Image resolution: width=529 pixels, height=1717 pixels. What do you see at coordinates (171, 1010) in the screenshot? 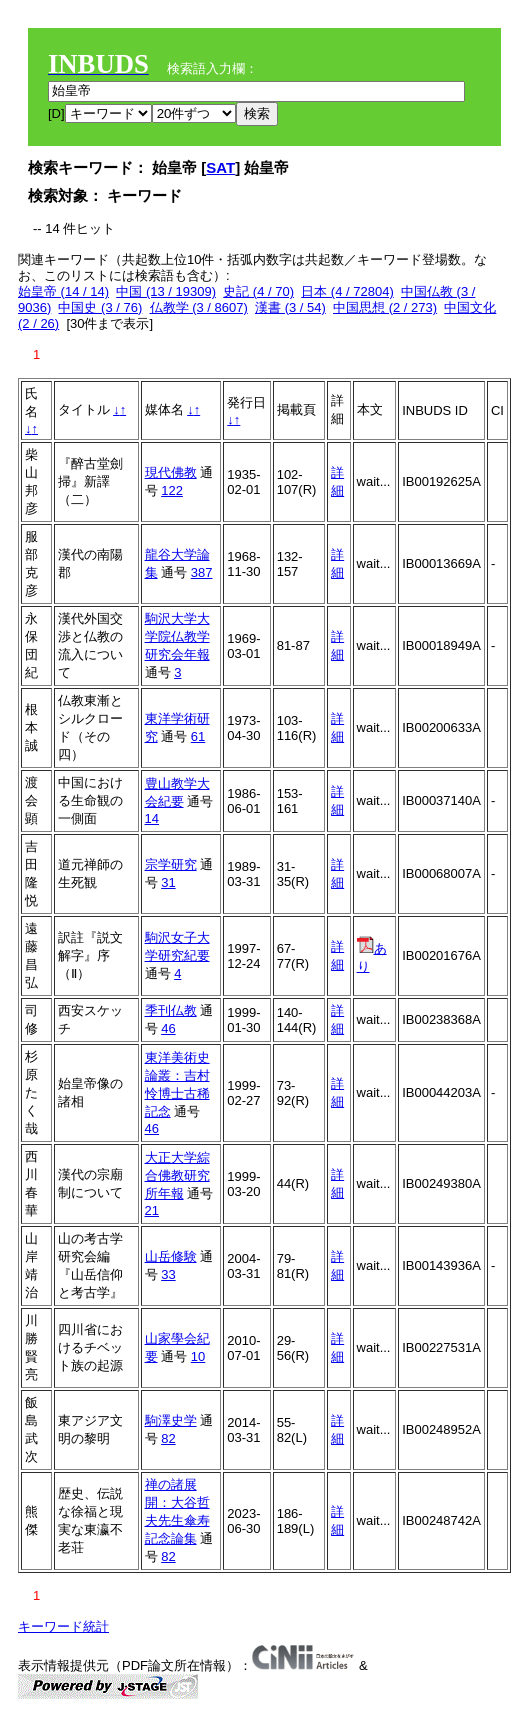
I see `季刊仏教` at bounding box center [171, 1010].